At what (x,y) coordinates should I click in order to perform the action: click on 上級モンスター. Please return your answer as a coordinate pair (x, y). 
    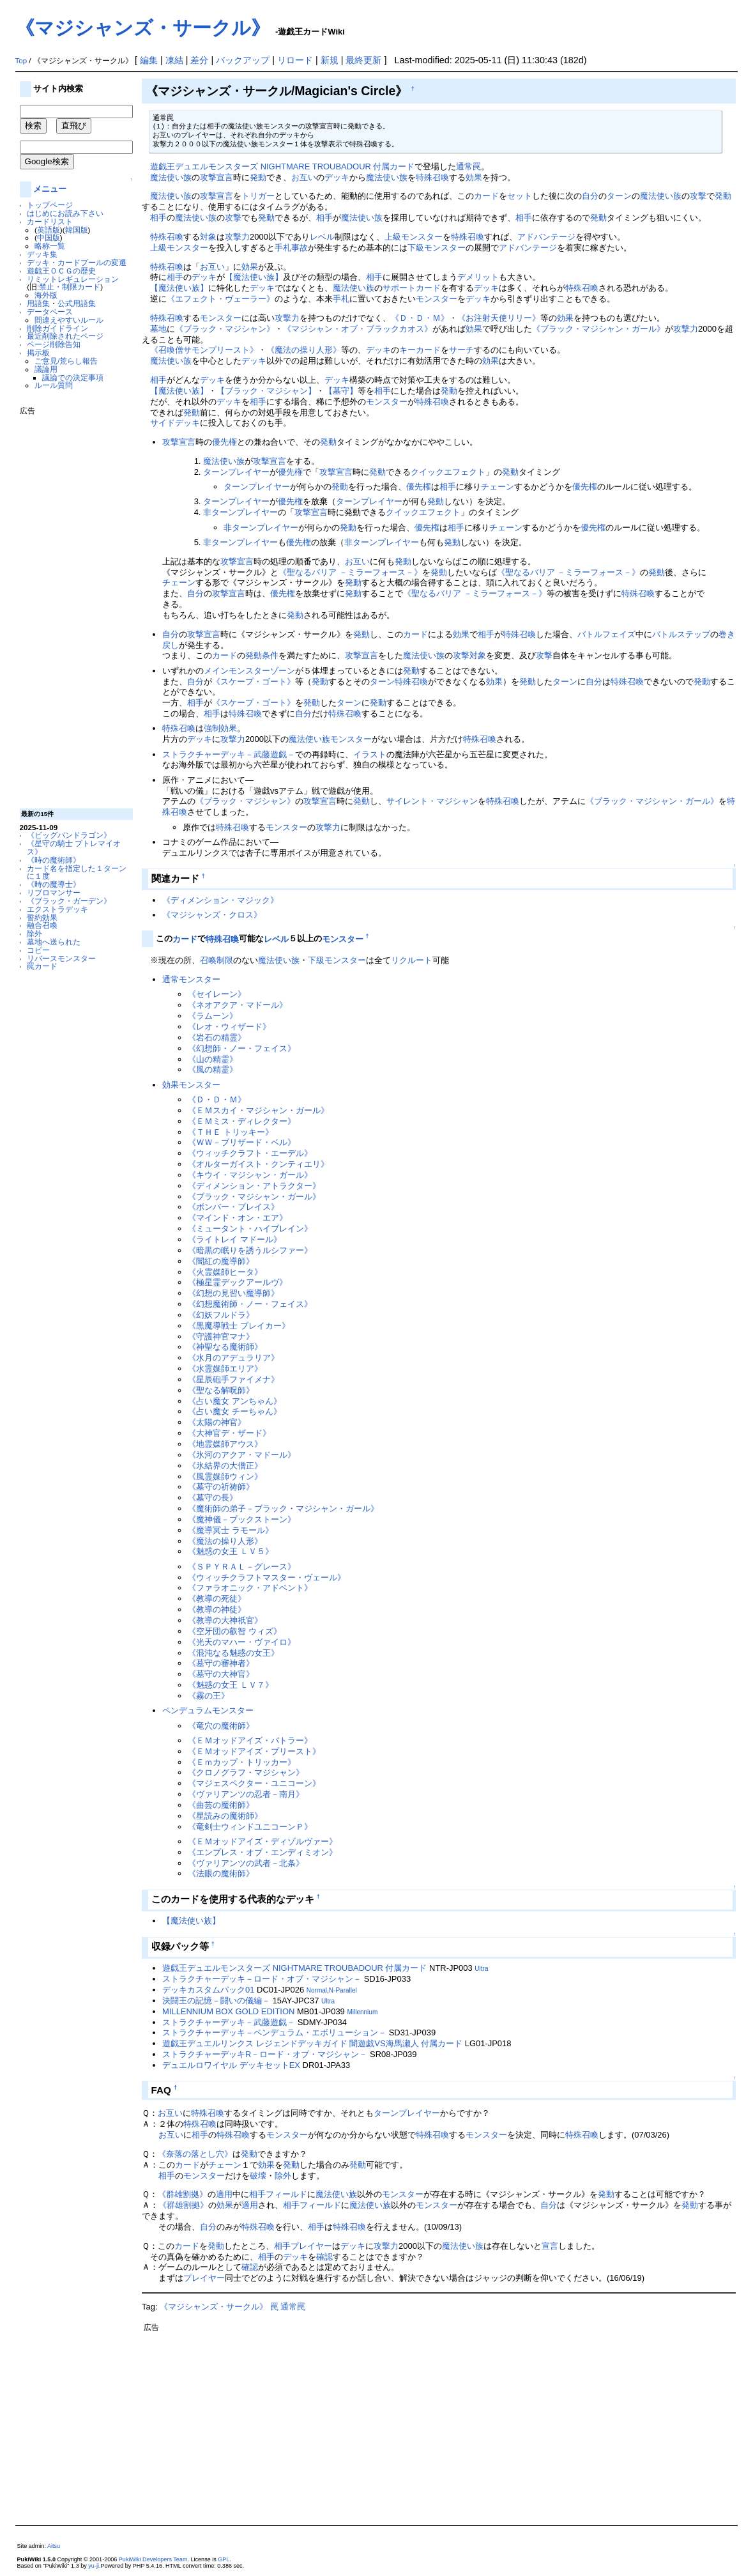
    Looking at the image, I should click on (413, 237).